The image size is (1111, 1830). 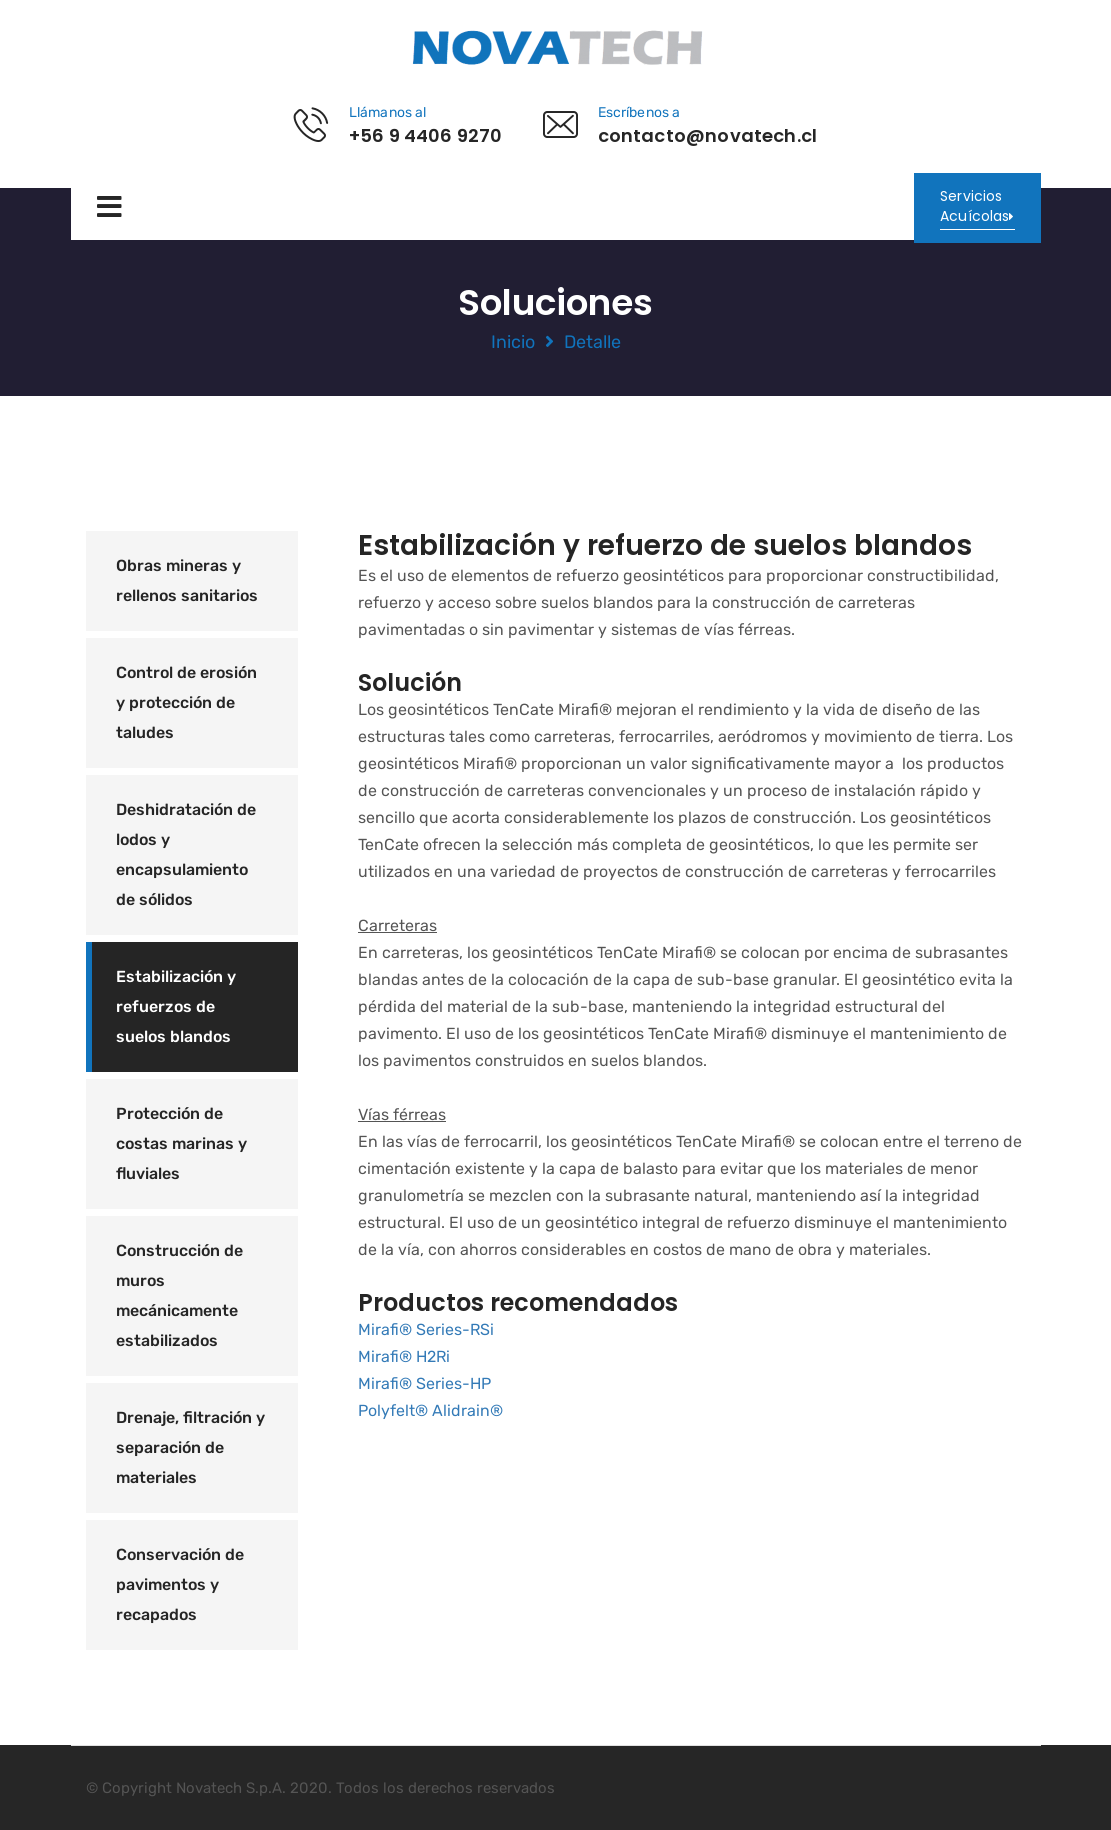 I want to click on Control de erosión y protección de taludes, so click(x=186, y=702).